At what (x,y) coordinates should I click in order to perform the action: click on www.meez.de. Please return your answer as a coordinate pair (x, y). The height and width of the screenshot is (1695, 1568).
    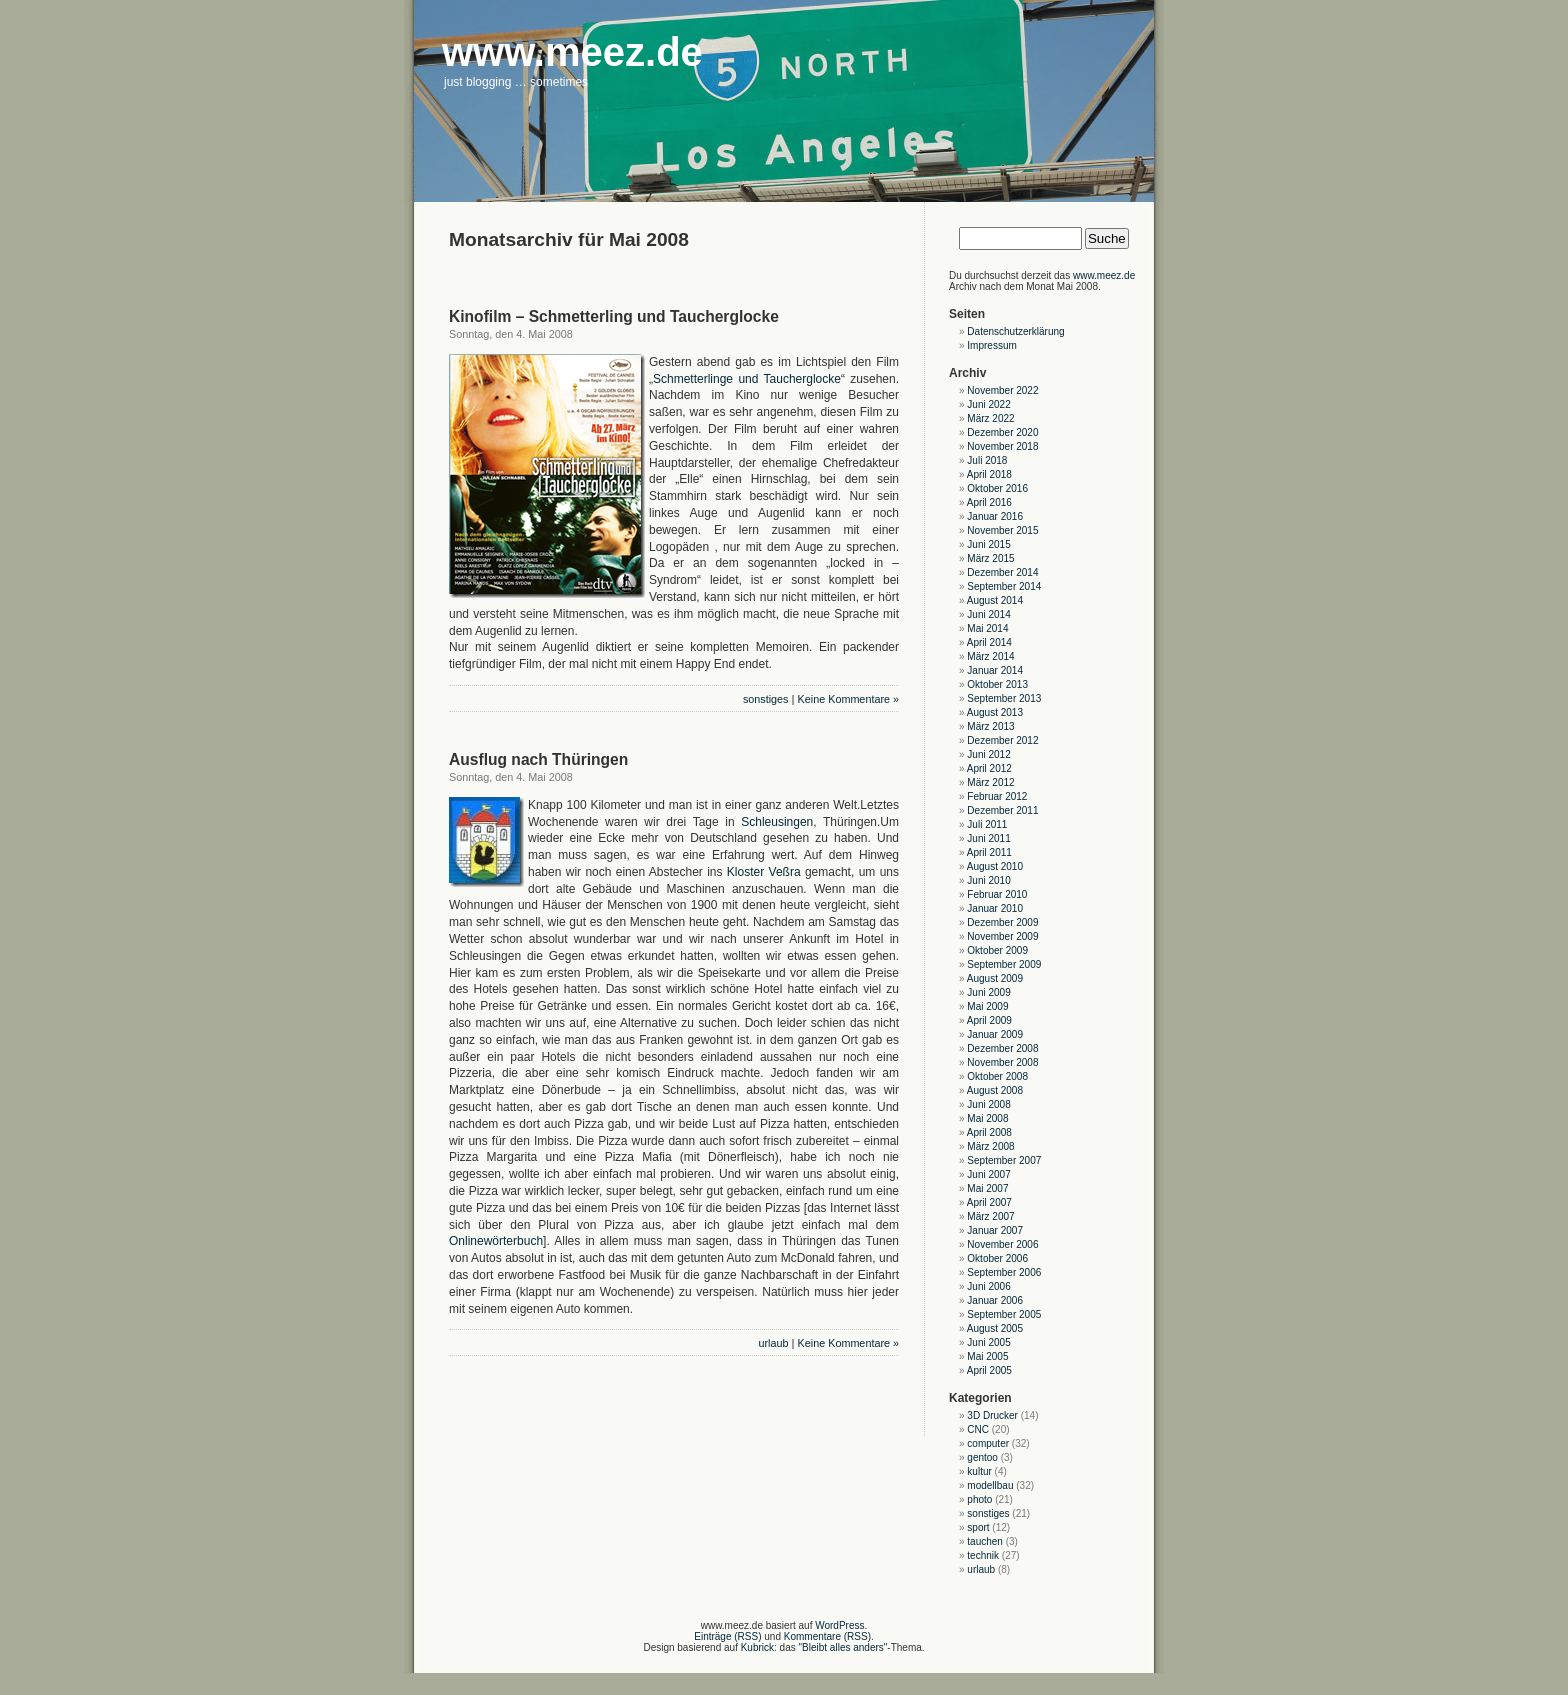
    Looking at the image, I should click on (1104, 275).